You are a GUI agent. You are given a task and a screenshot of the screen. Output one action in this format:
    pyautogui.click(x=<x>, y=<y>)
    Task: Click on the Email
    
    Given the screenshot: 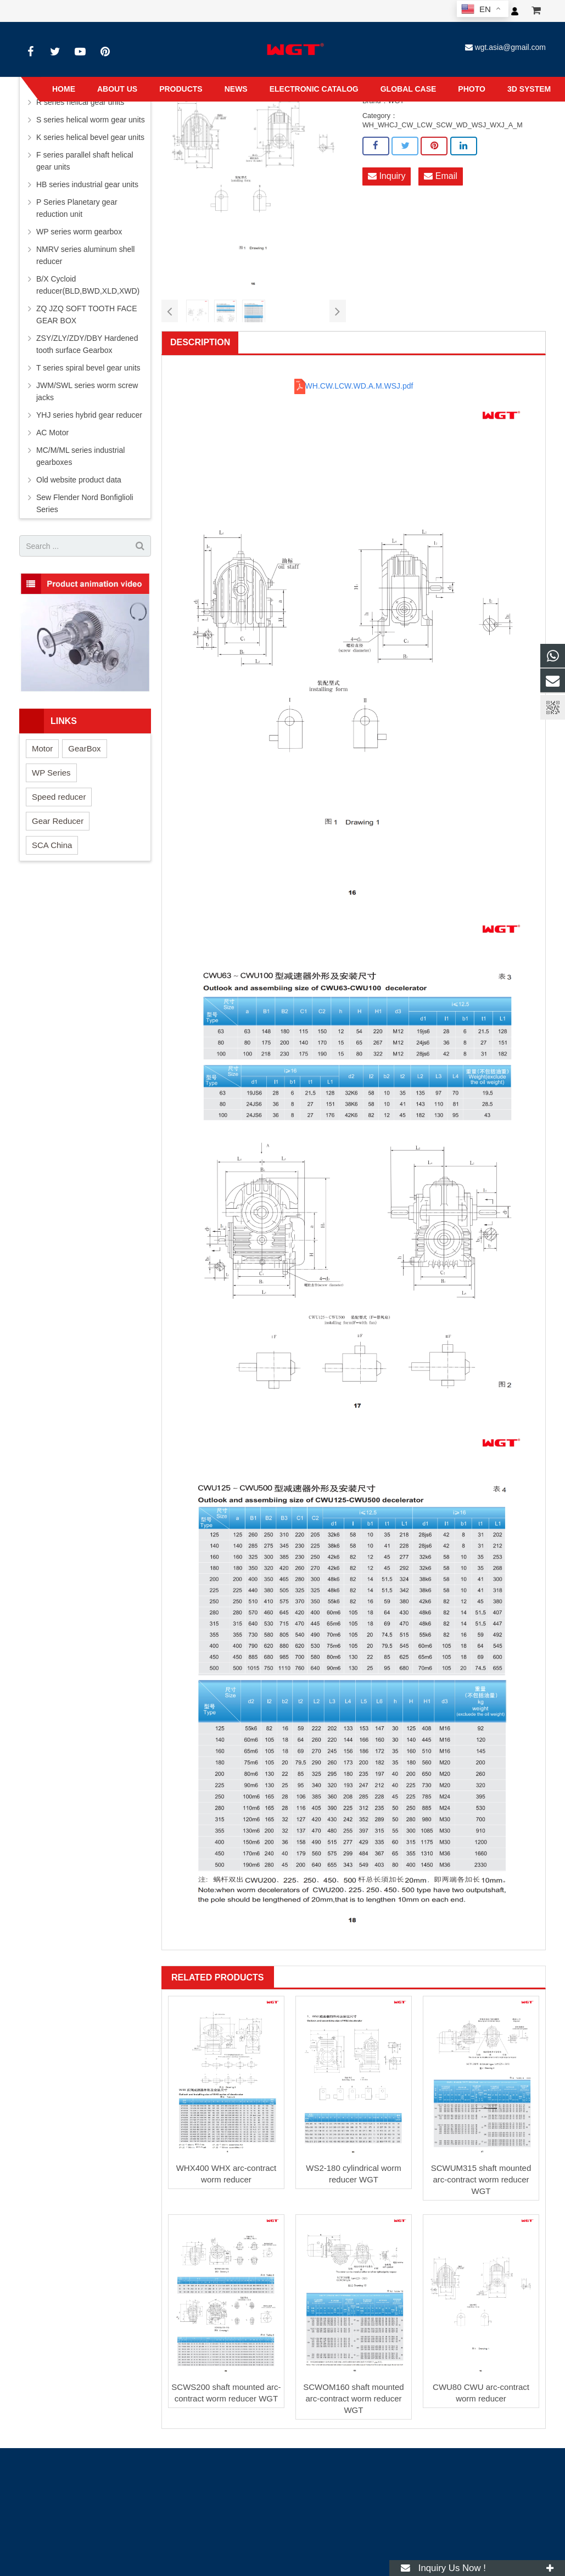 What is the action you would take?
    pyautogui.click(x=440, y=176)
    